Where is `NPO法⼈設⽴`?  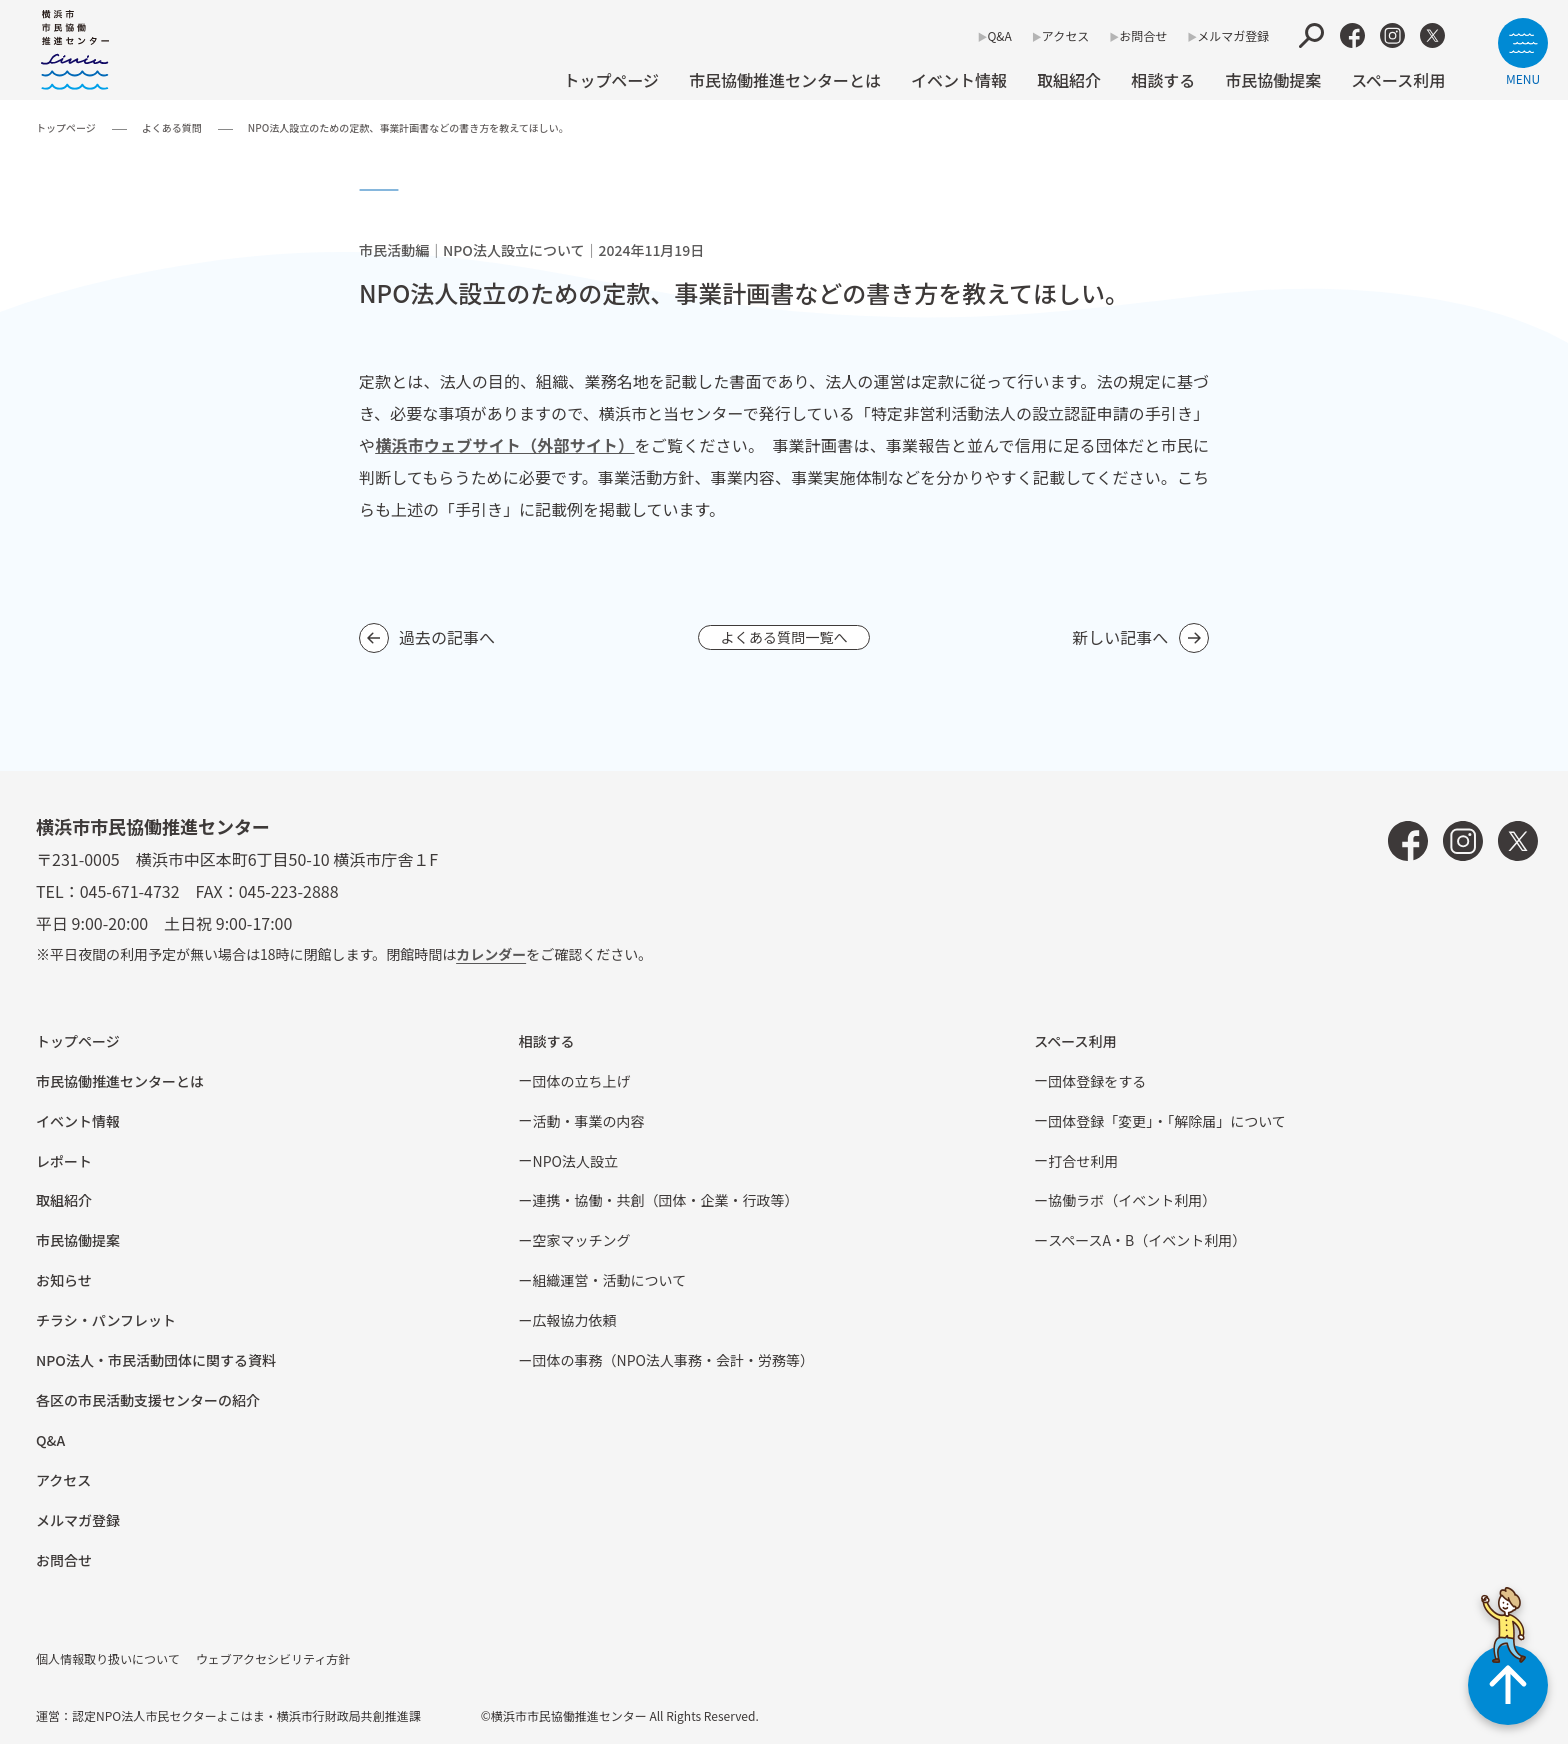 NPO法⼈設⽴ is located at coordinates (575, 1163).